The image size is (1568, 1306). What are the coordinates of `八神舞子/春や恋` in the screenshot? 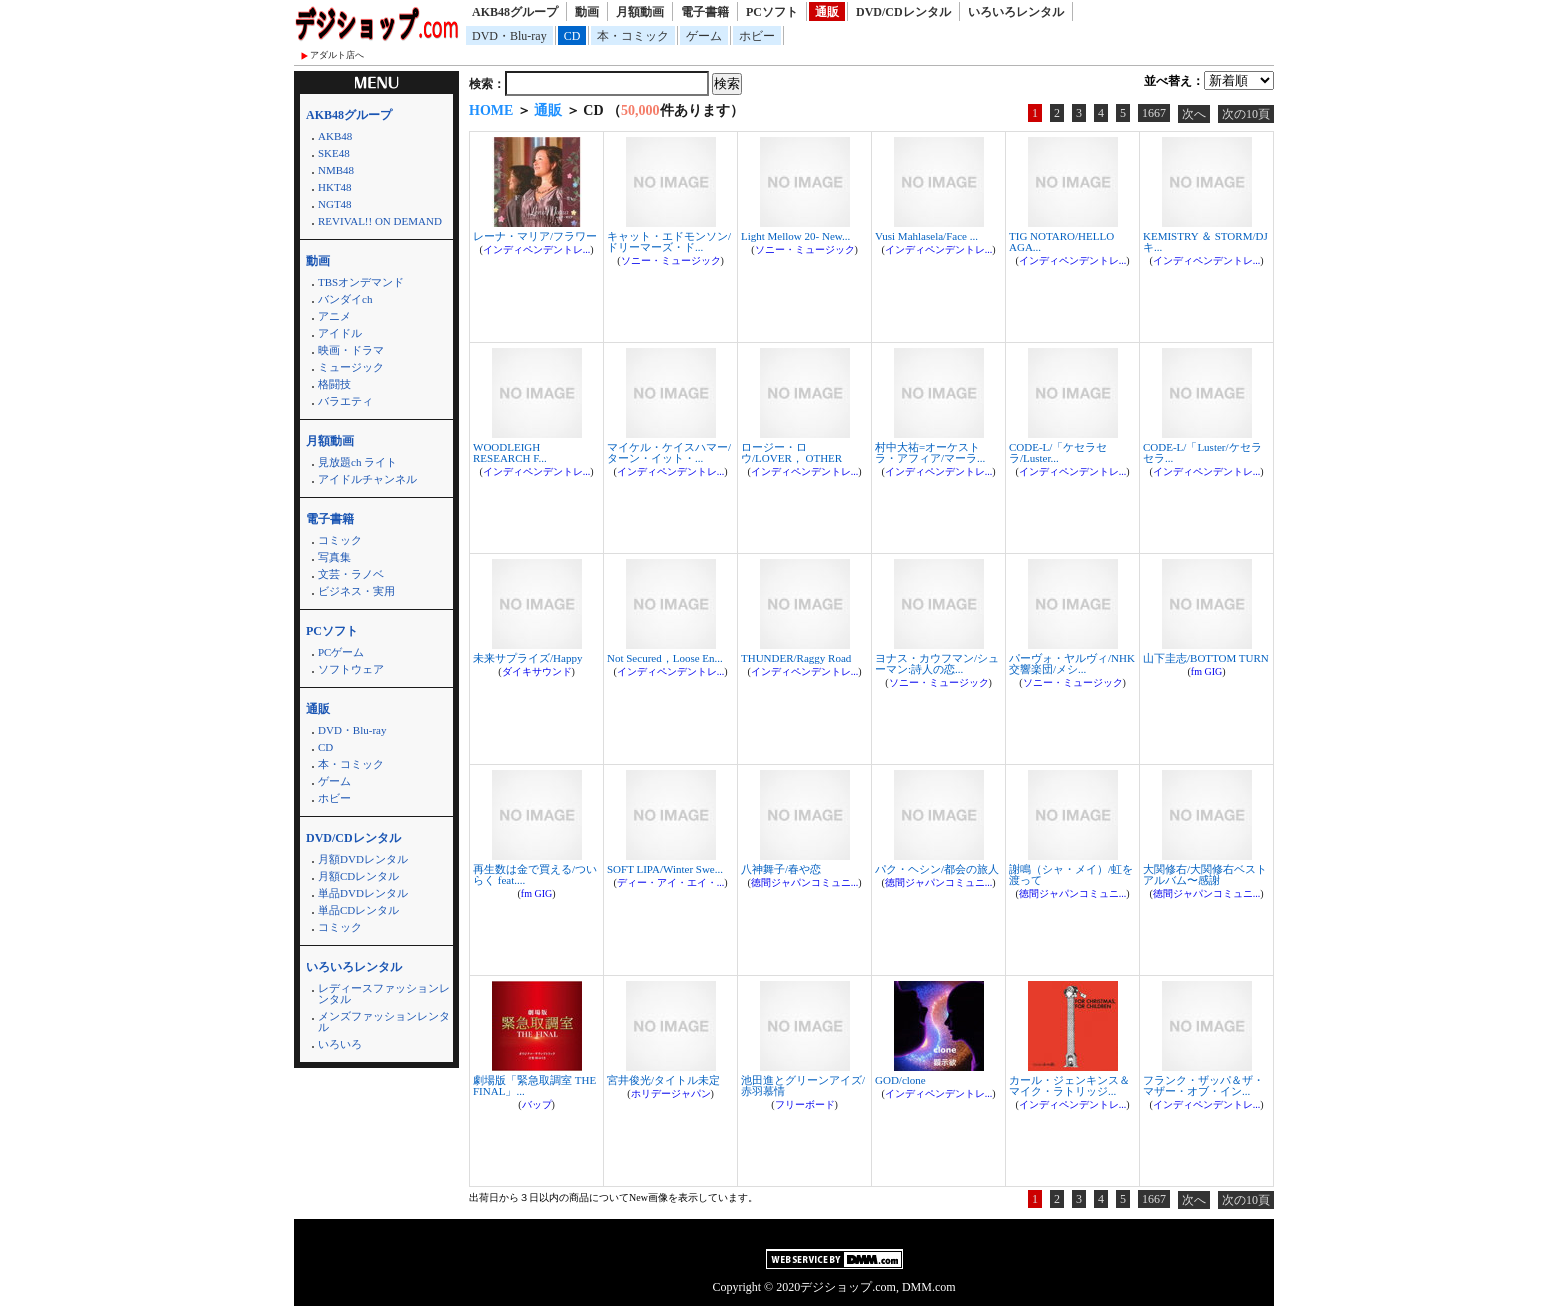 It's located at (781, 869).